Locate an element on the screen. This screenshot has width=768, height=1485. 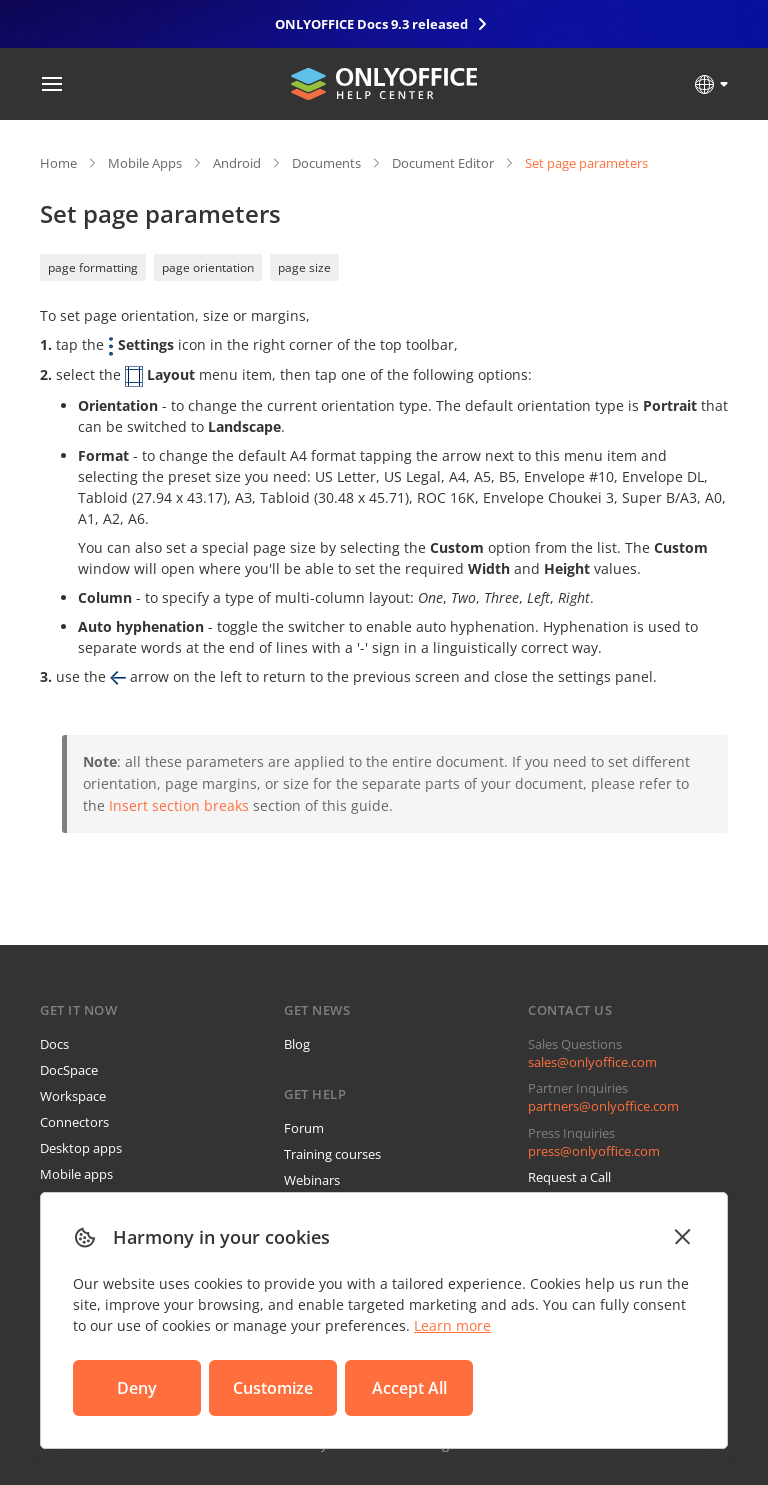
DocSpace is located at coordinates (69, 1070).